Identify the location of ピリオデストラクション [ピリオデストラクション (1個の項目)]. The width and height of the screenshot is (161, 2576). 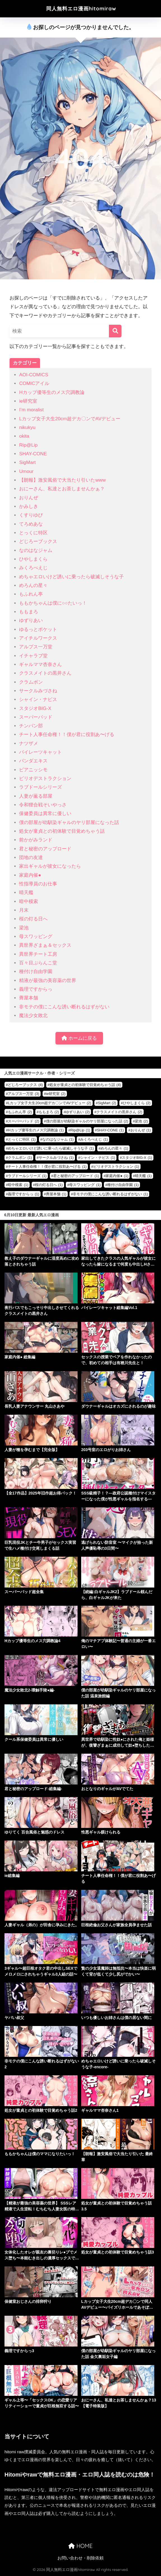
(116, 1166).